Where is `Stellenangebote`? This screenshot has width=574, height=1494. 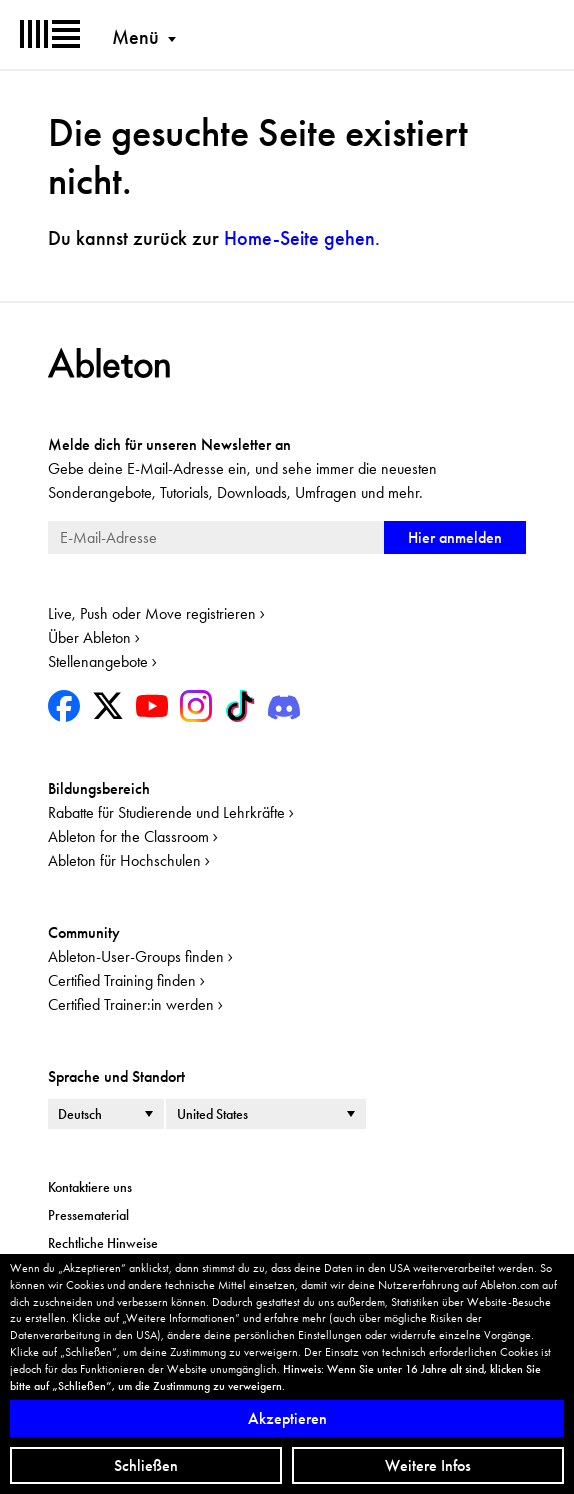 Stellenangebote is located at coordinates (98, 661).